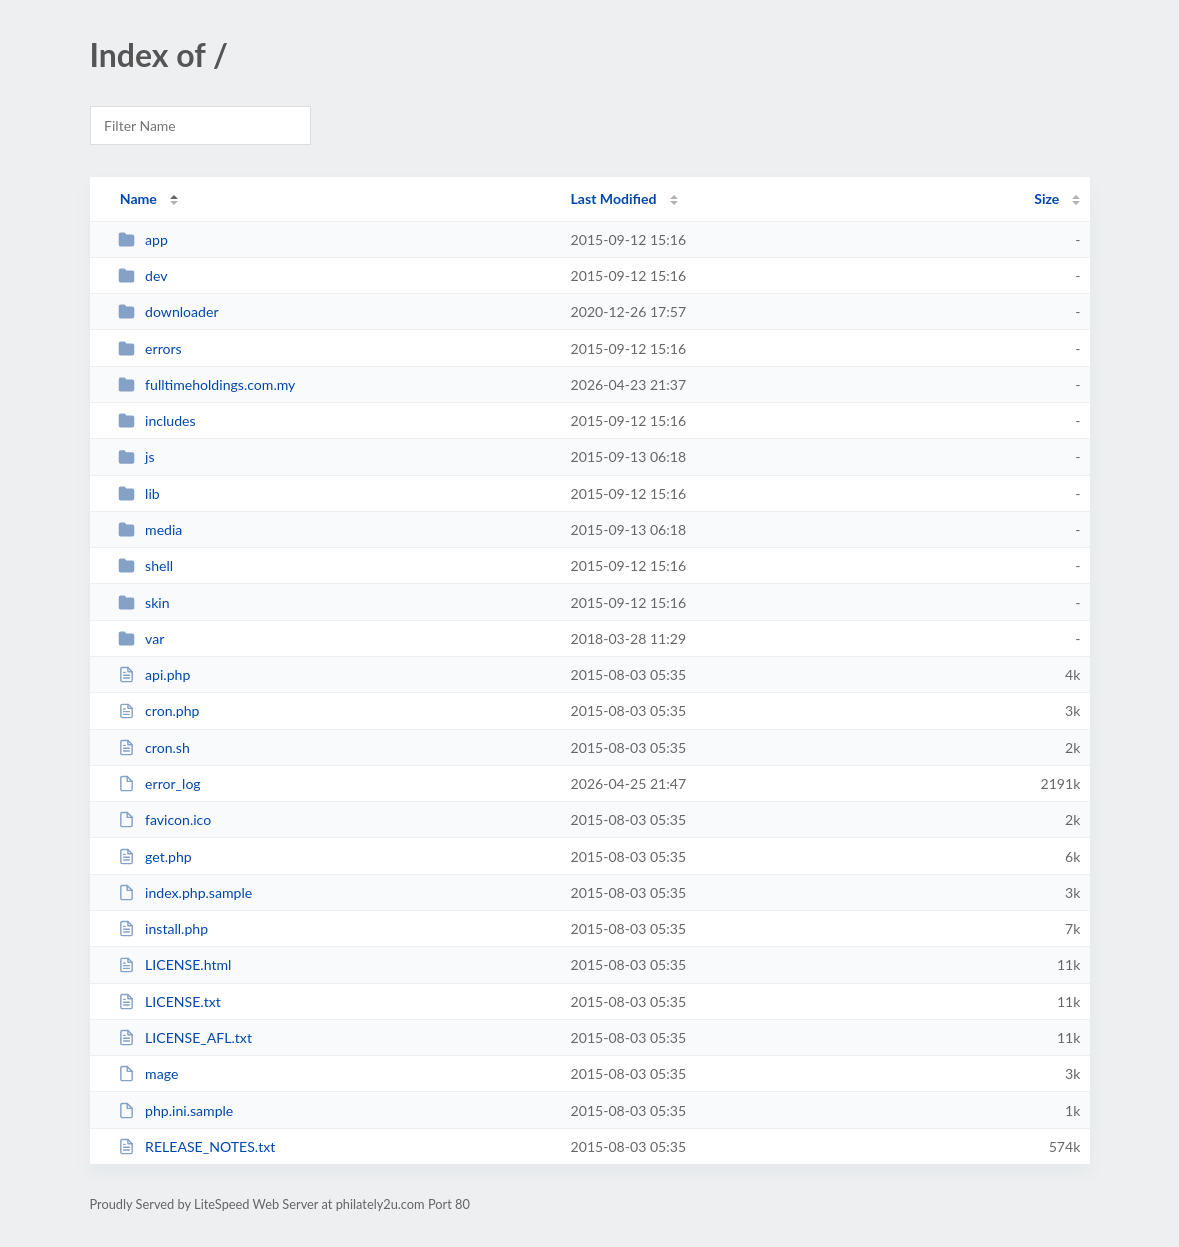 The image size is (1179, 1247). Describe the element at coordinates (159, 783) in the screenshot. I see `error_log` at that location.